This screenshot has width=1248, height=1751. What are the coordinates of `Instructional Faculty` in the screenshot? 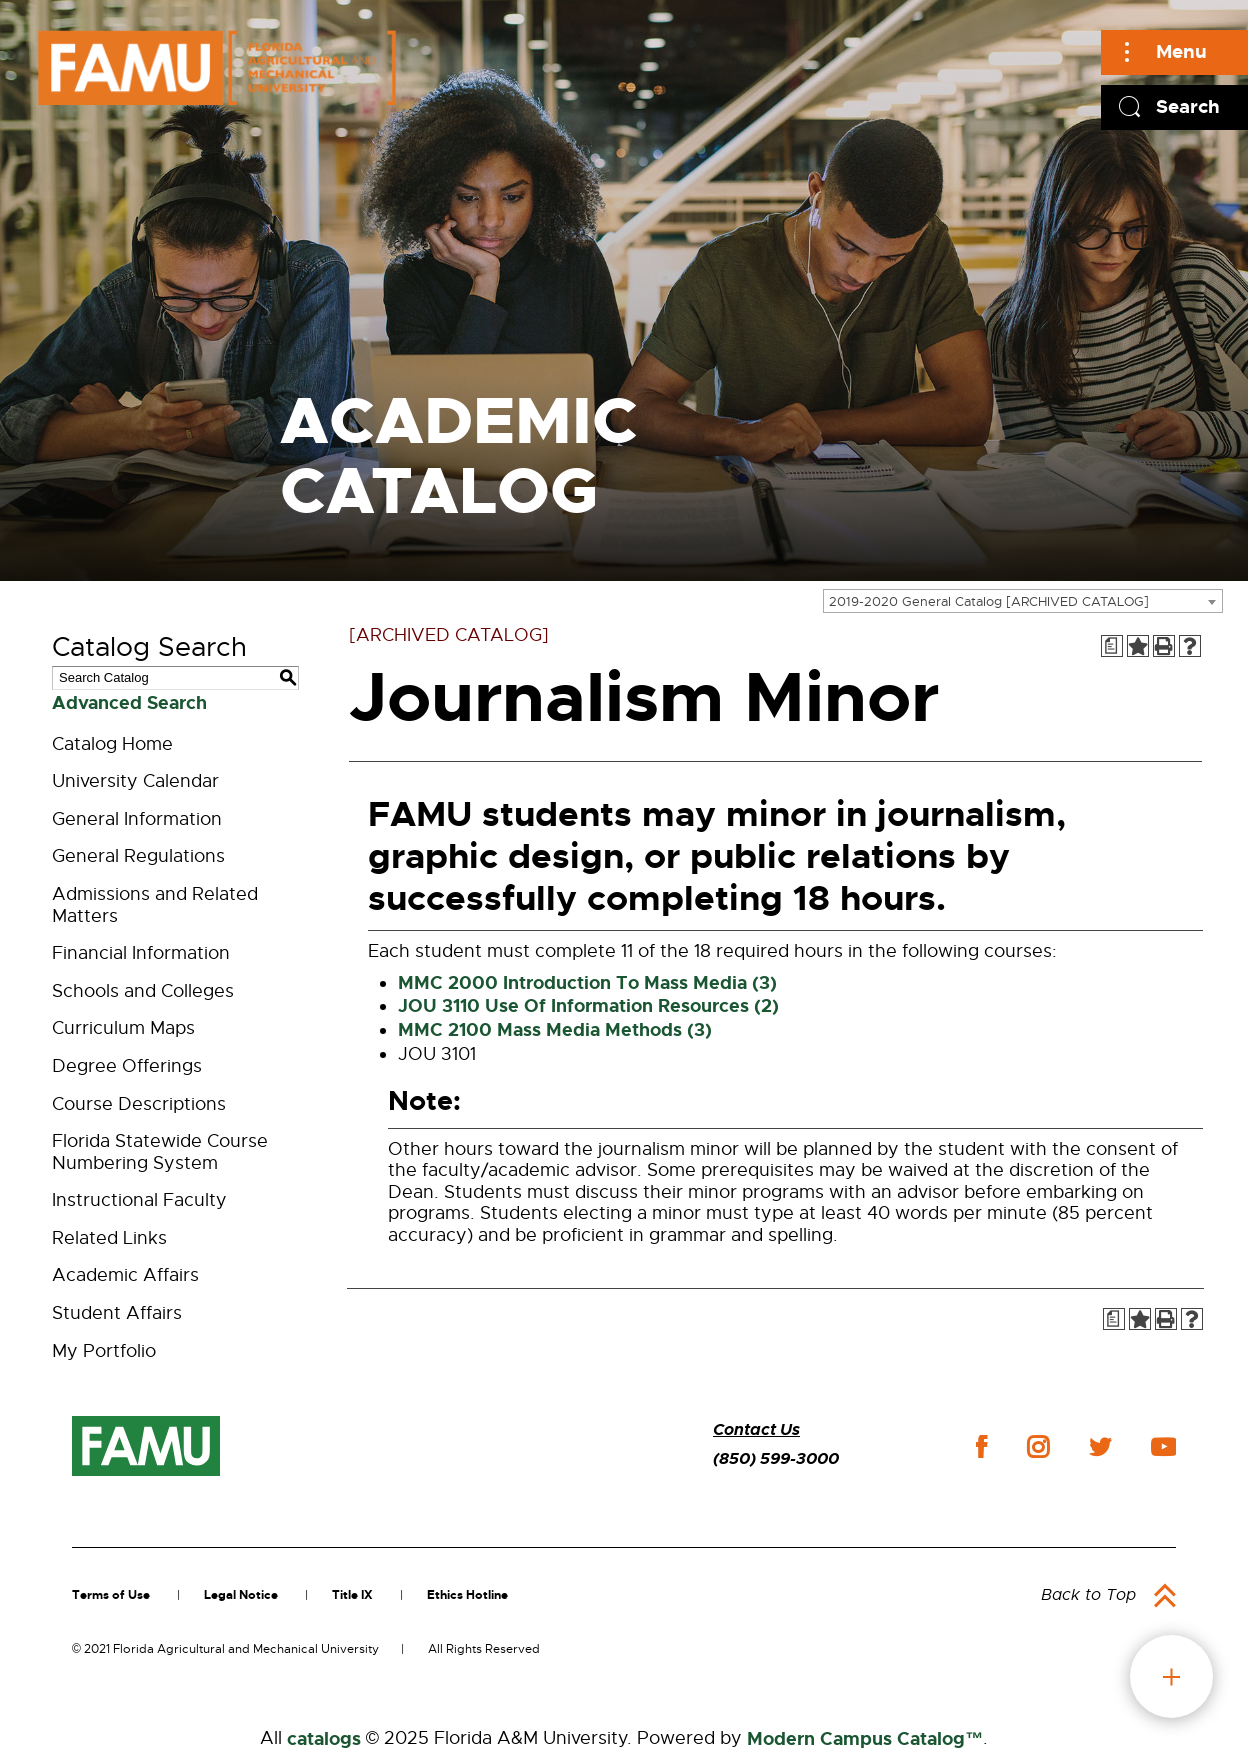 It's located at (139, 1200).